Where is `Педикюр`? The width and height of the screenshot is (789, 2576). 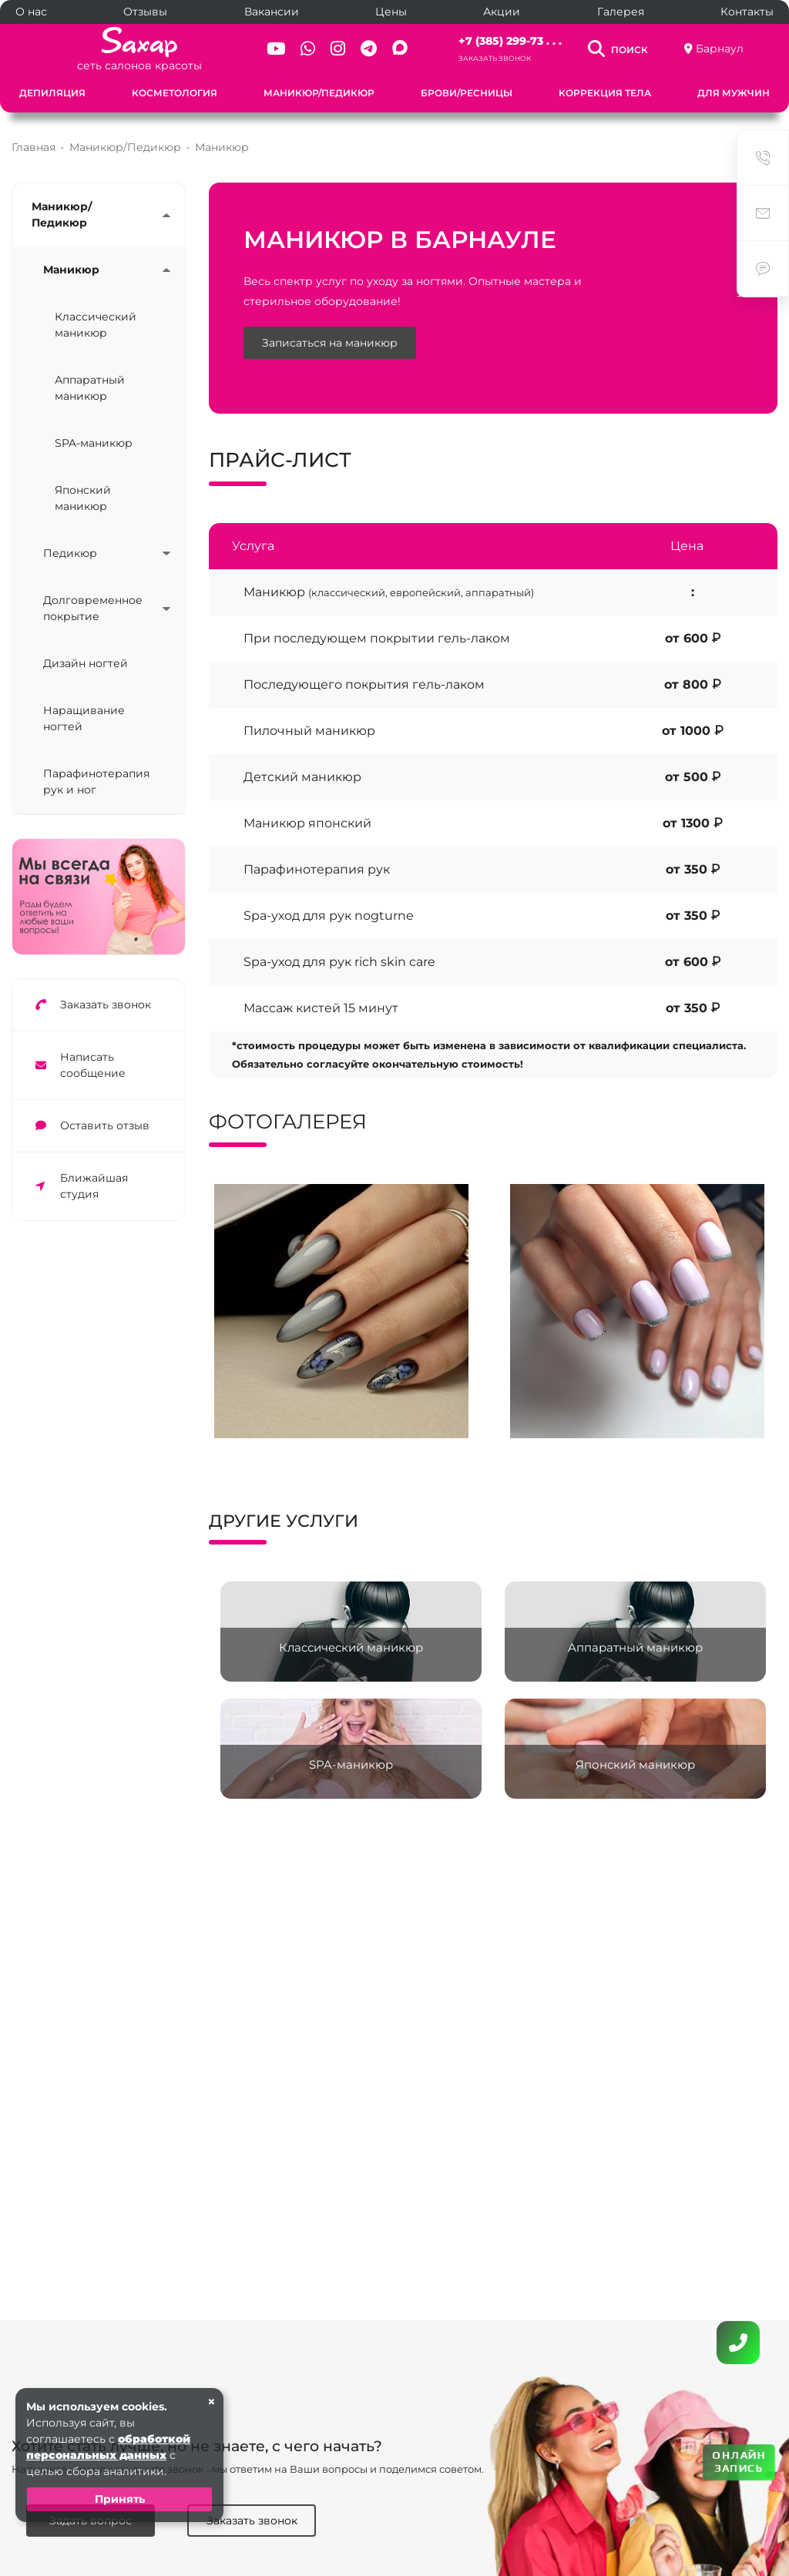
Педикюр is located at coordinates (70, 553).